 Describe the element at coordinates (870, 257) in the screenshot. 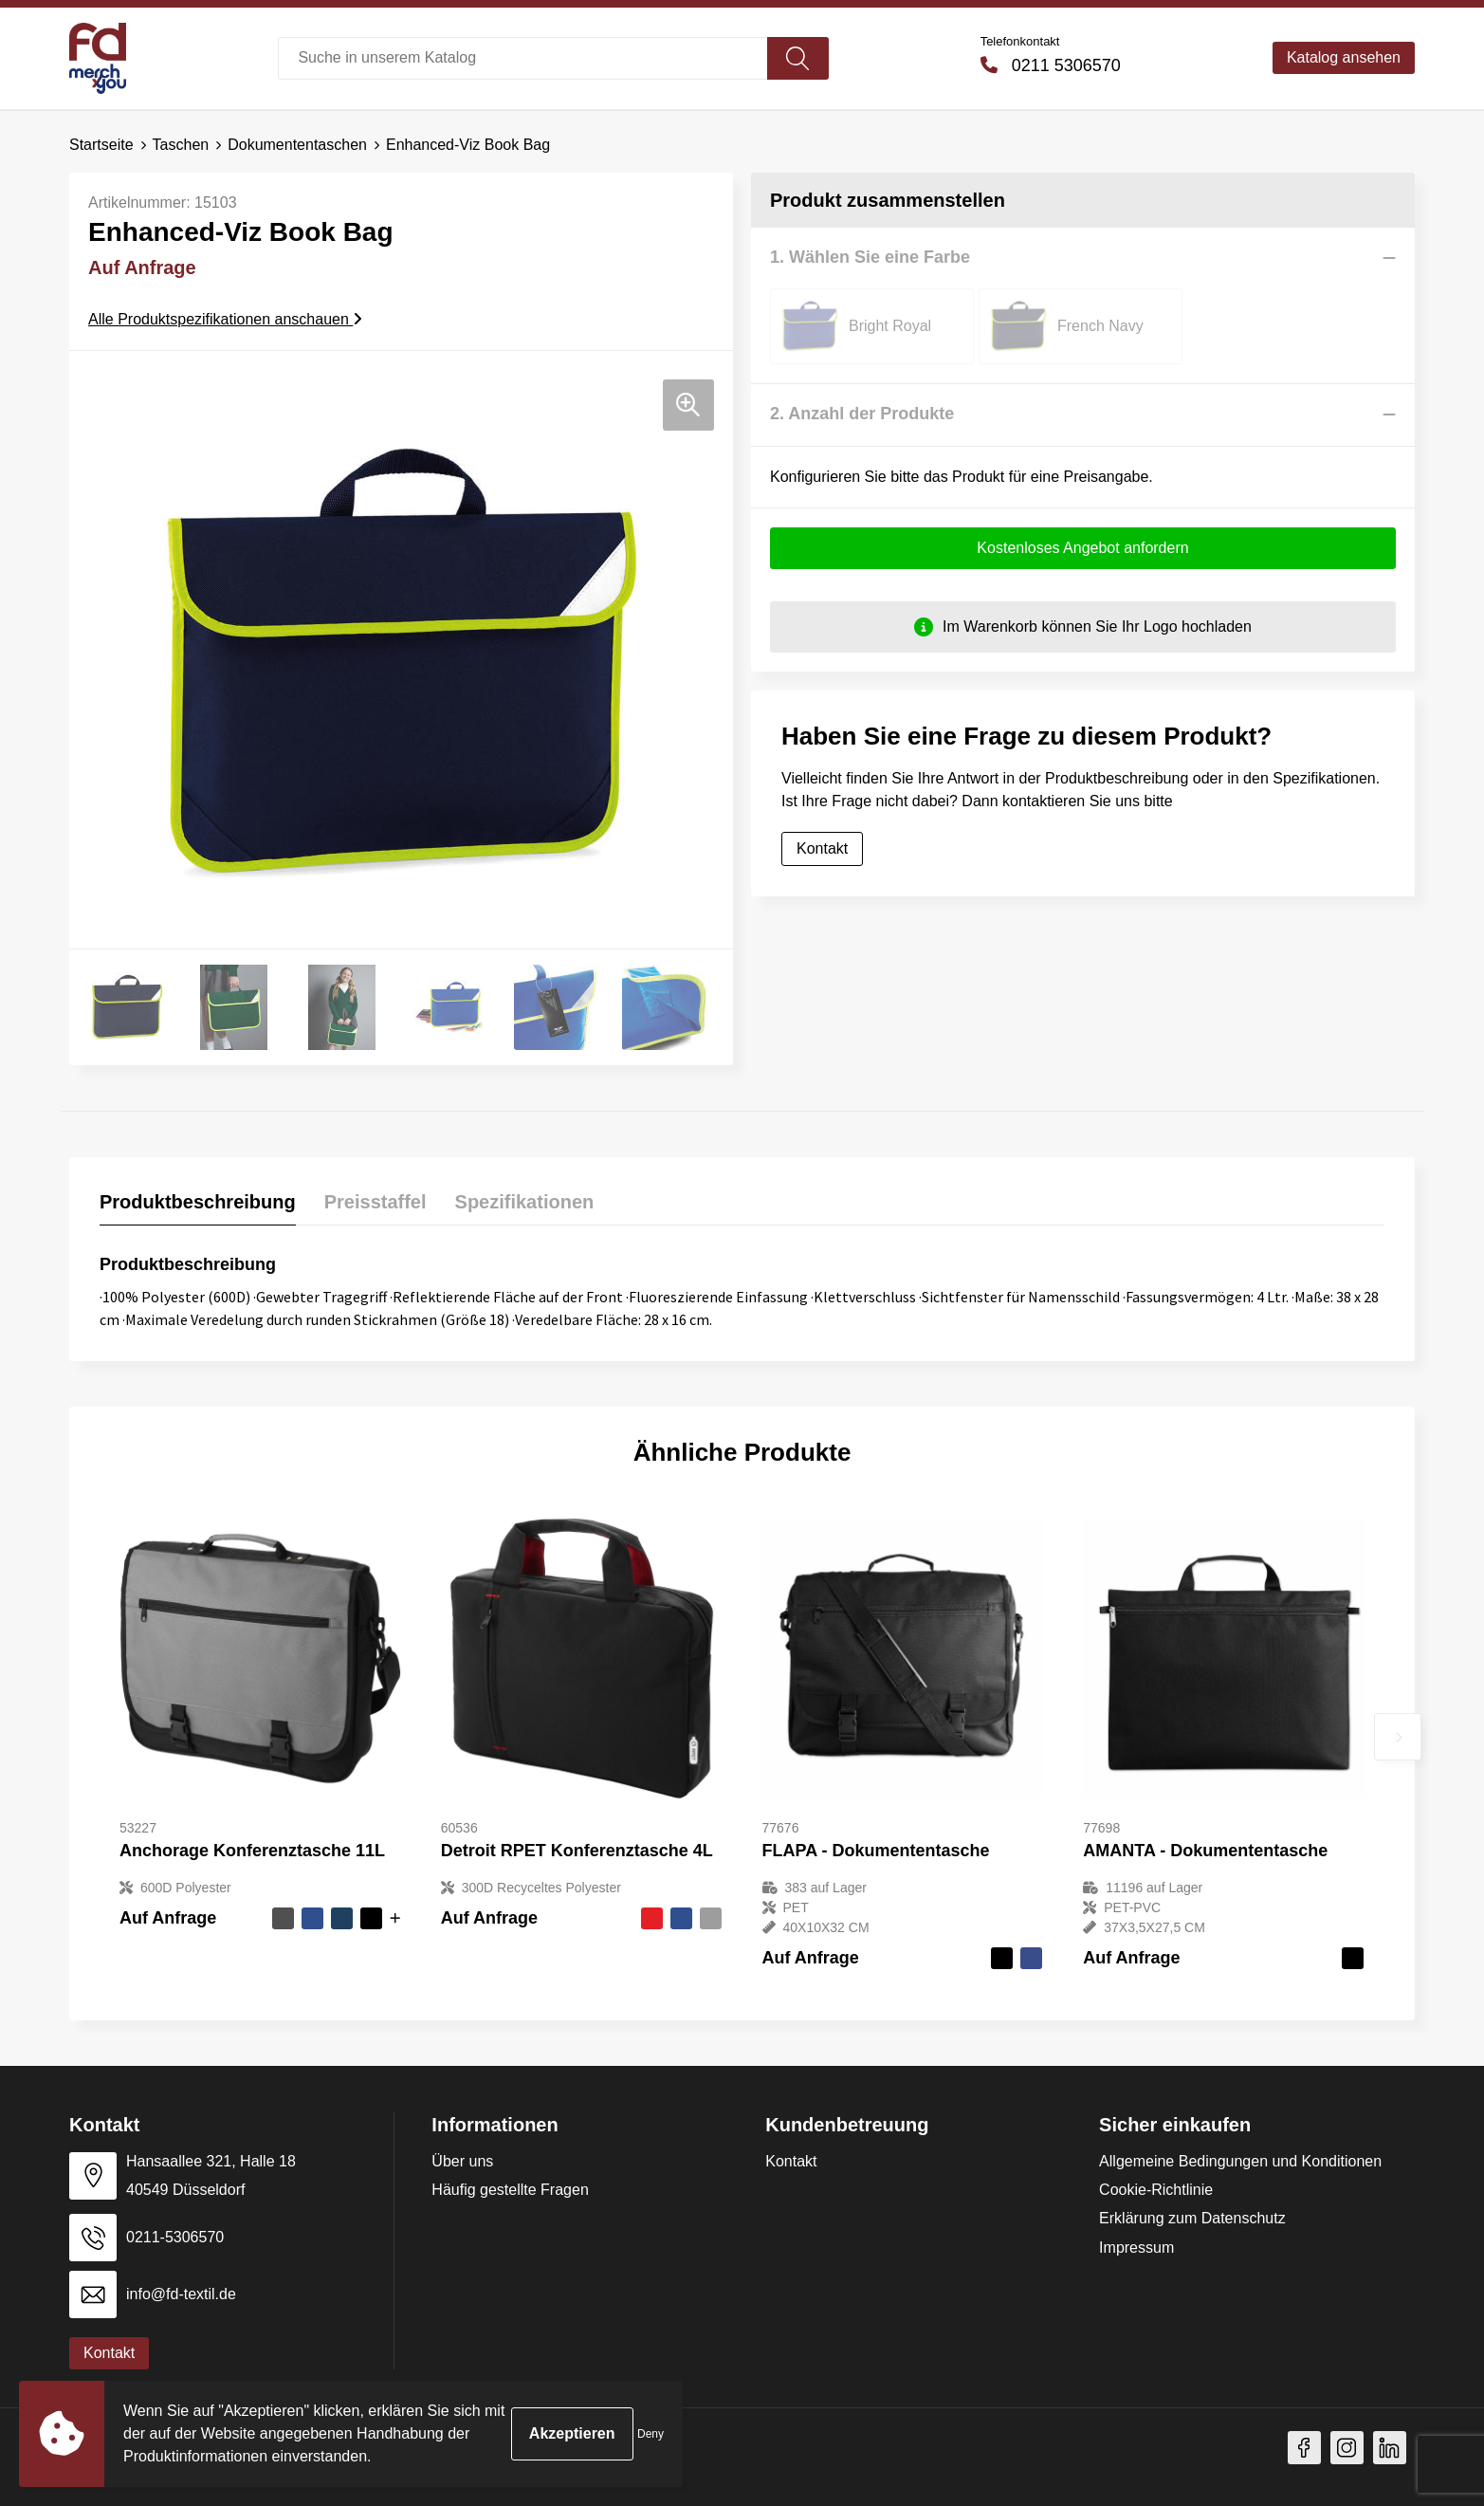

I see `1. Wählen Sie eine Farbe` at that location.